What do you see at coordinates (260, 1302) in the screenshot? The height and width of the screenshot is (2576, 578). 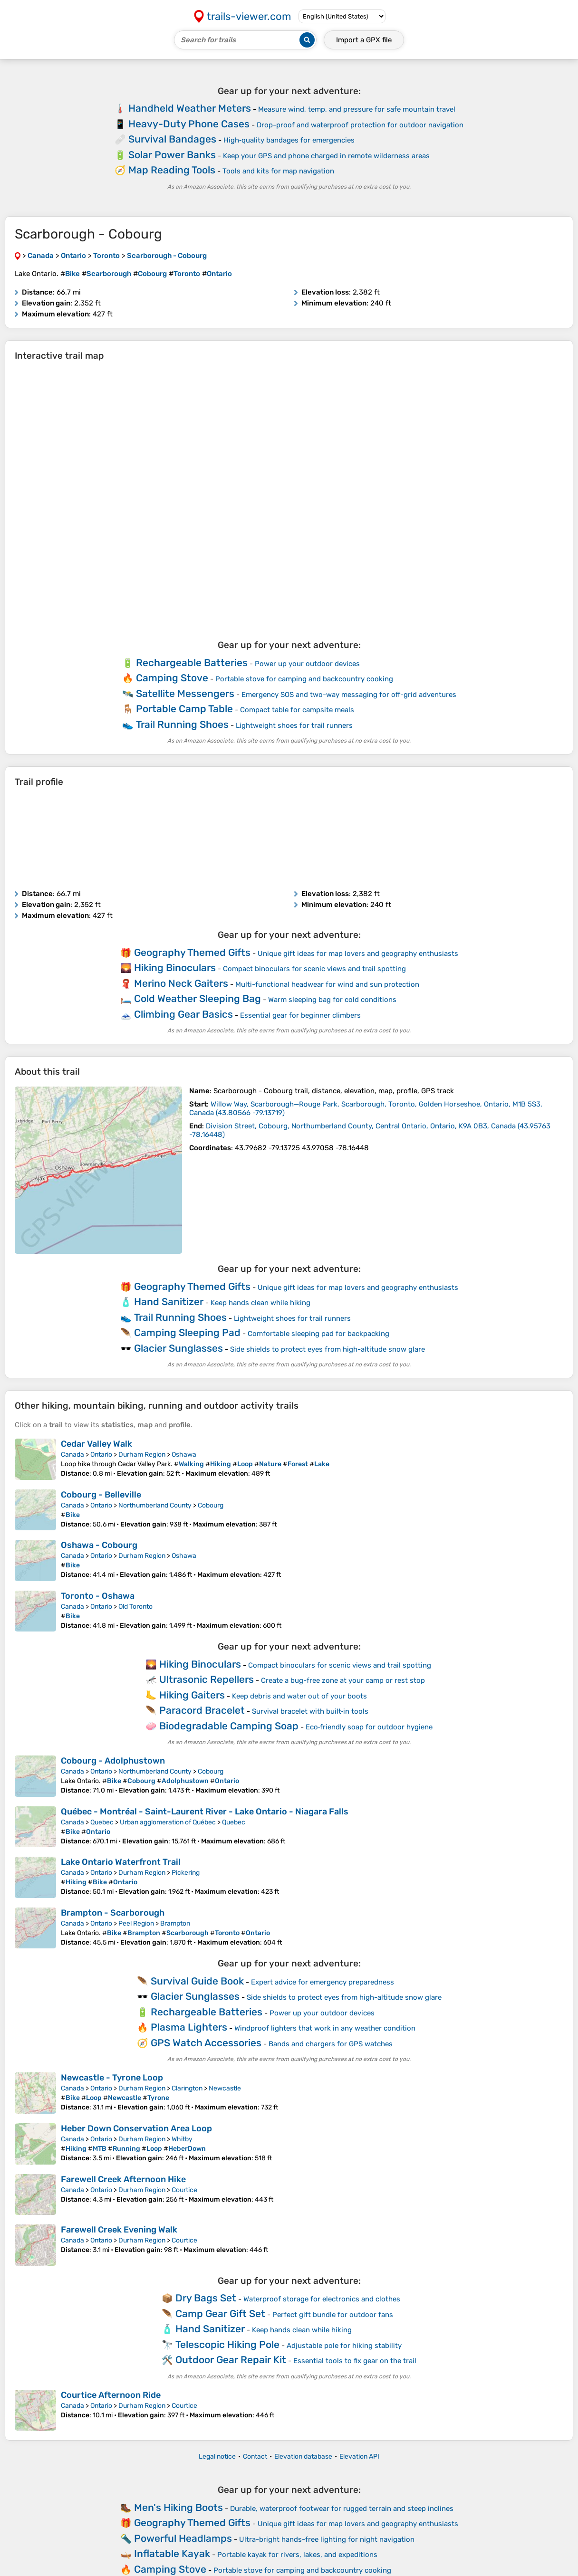 I see `Keep hands clean while hiking` at bounding box center [260, 1302].